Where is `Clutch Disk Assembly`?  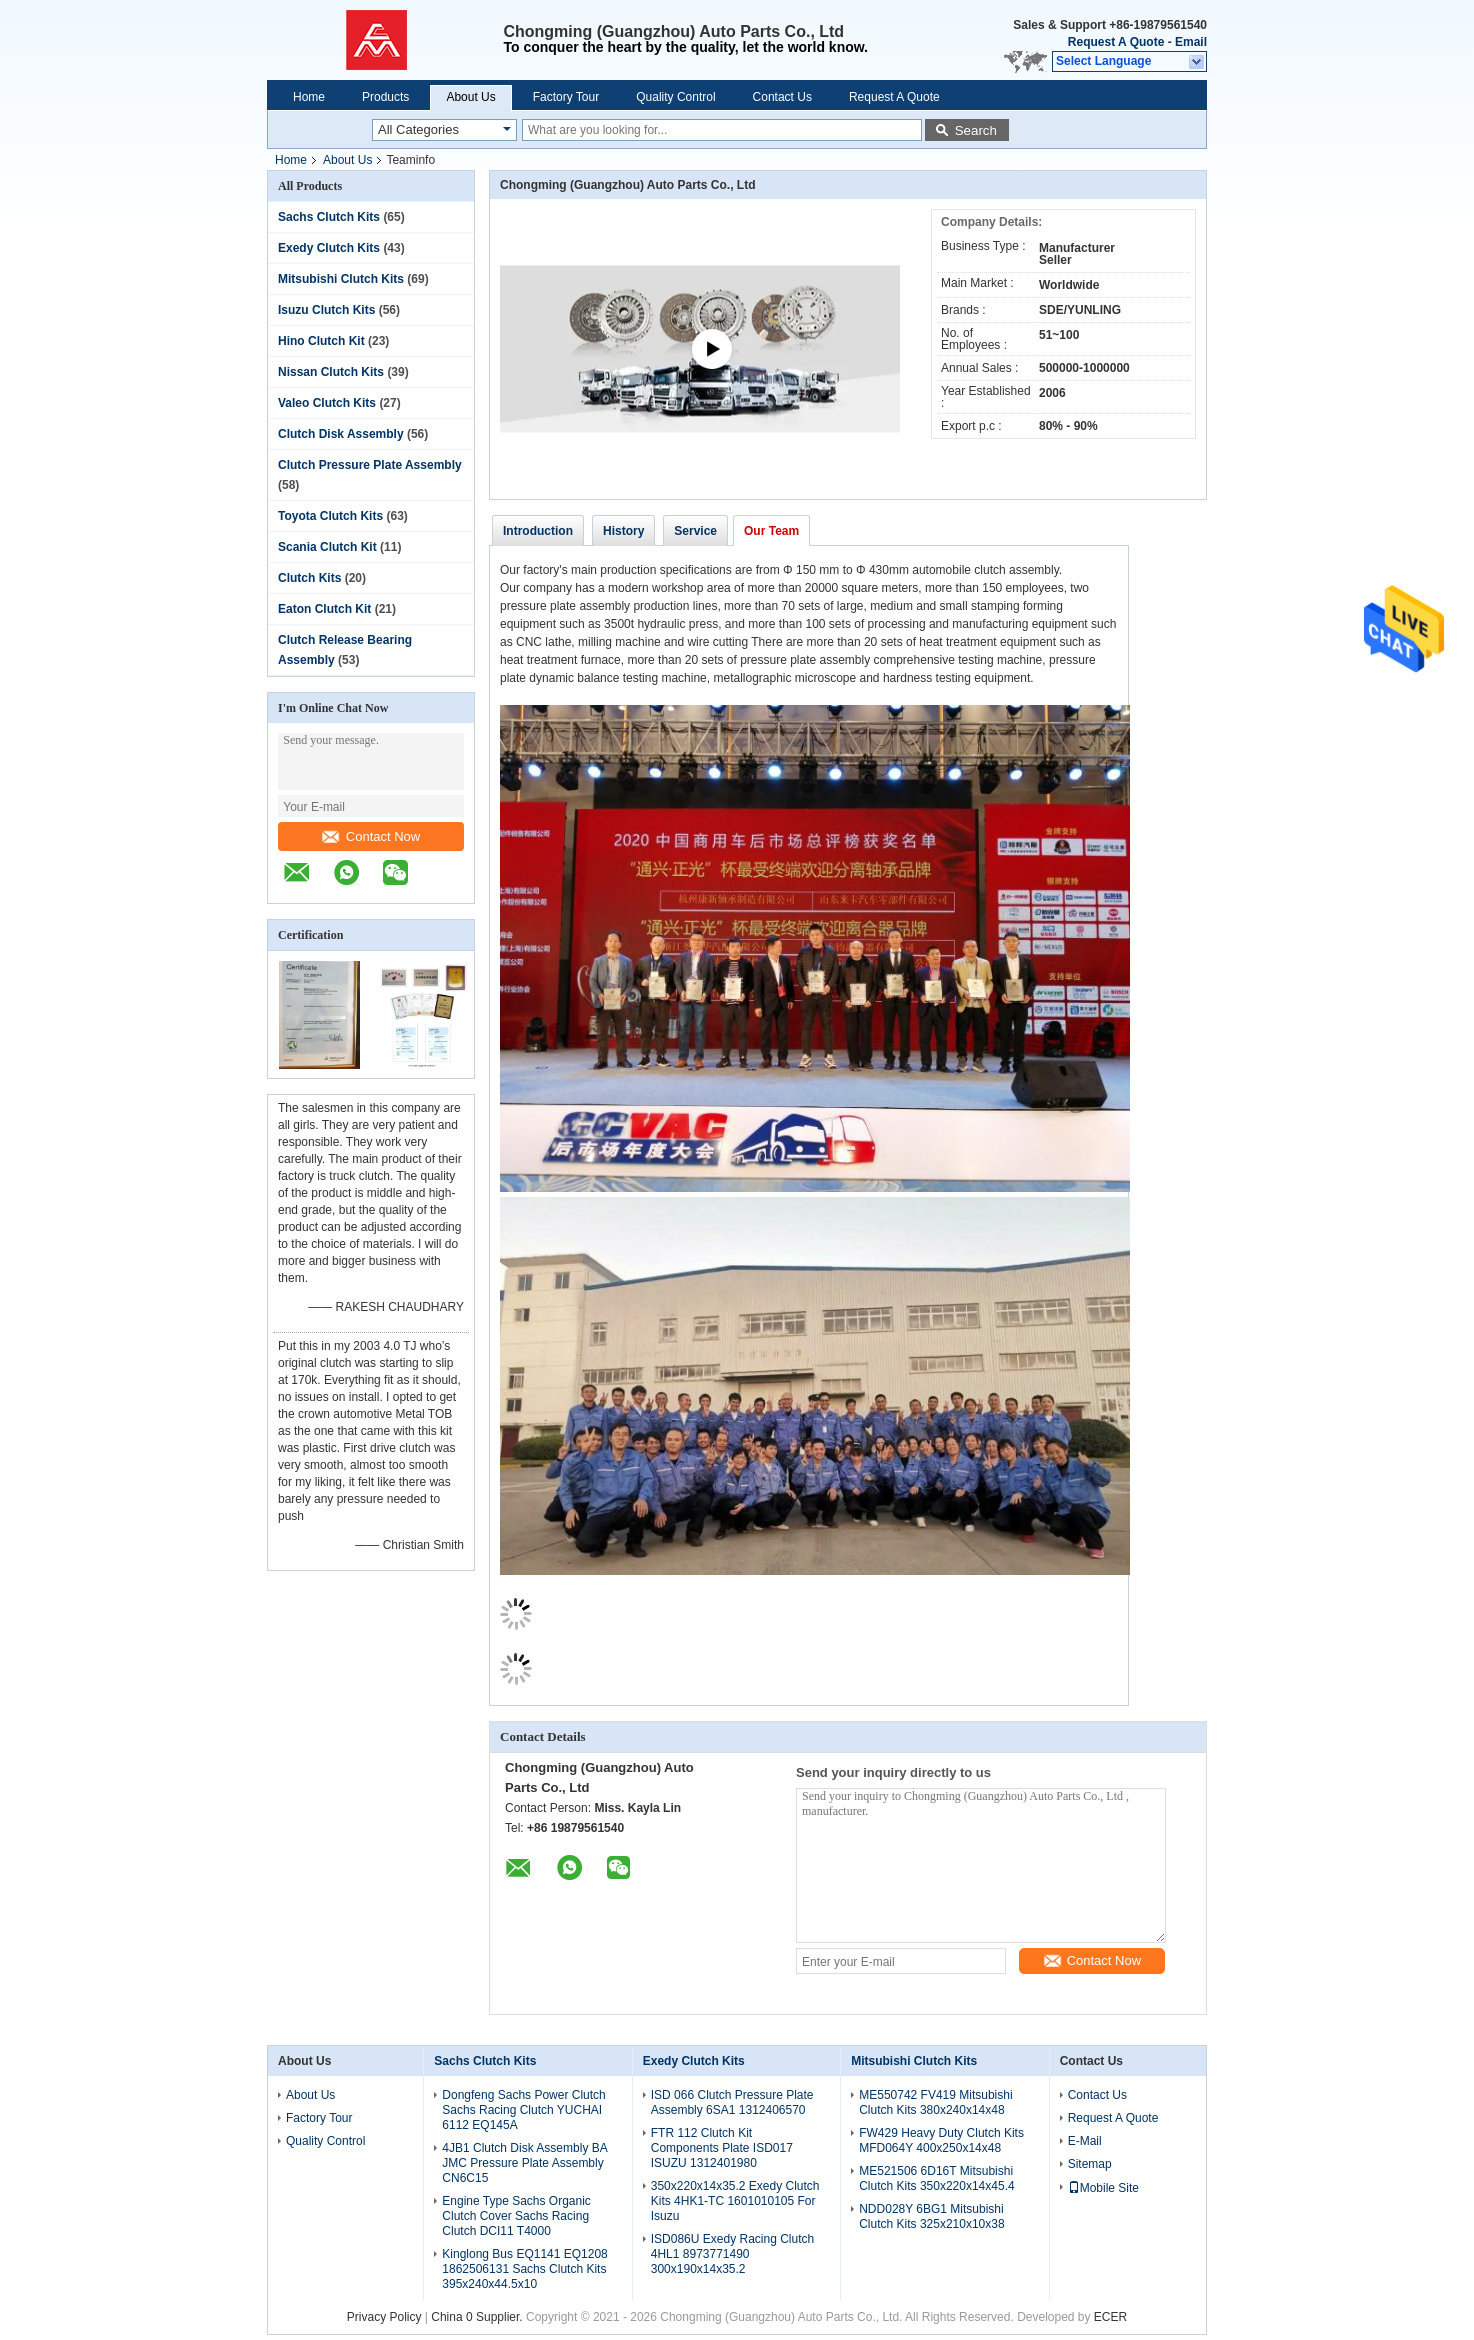
Clutch Disk Assembly is located at coordinates (341, 434).